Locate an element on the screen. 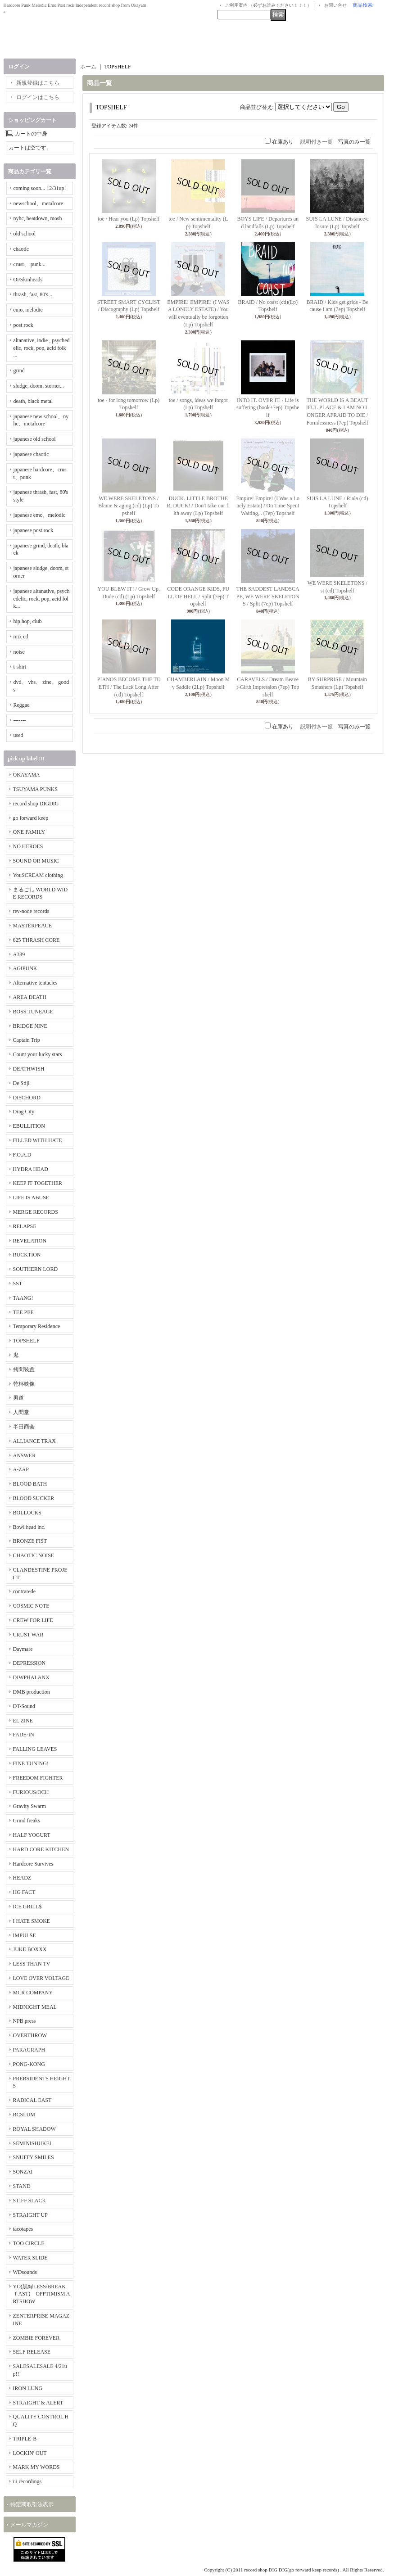  ------- is located at coordinates (20, 720).